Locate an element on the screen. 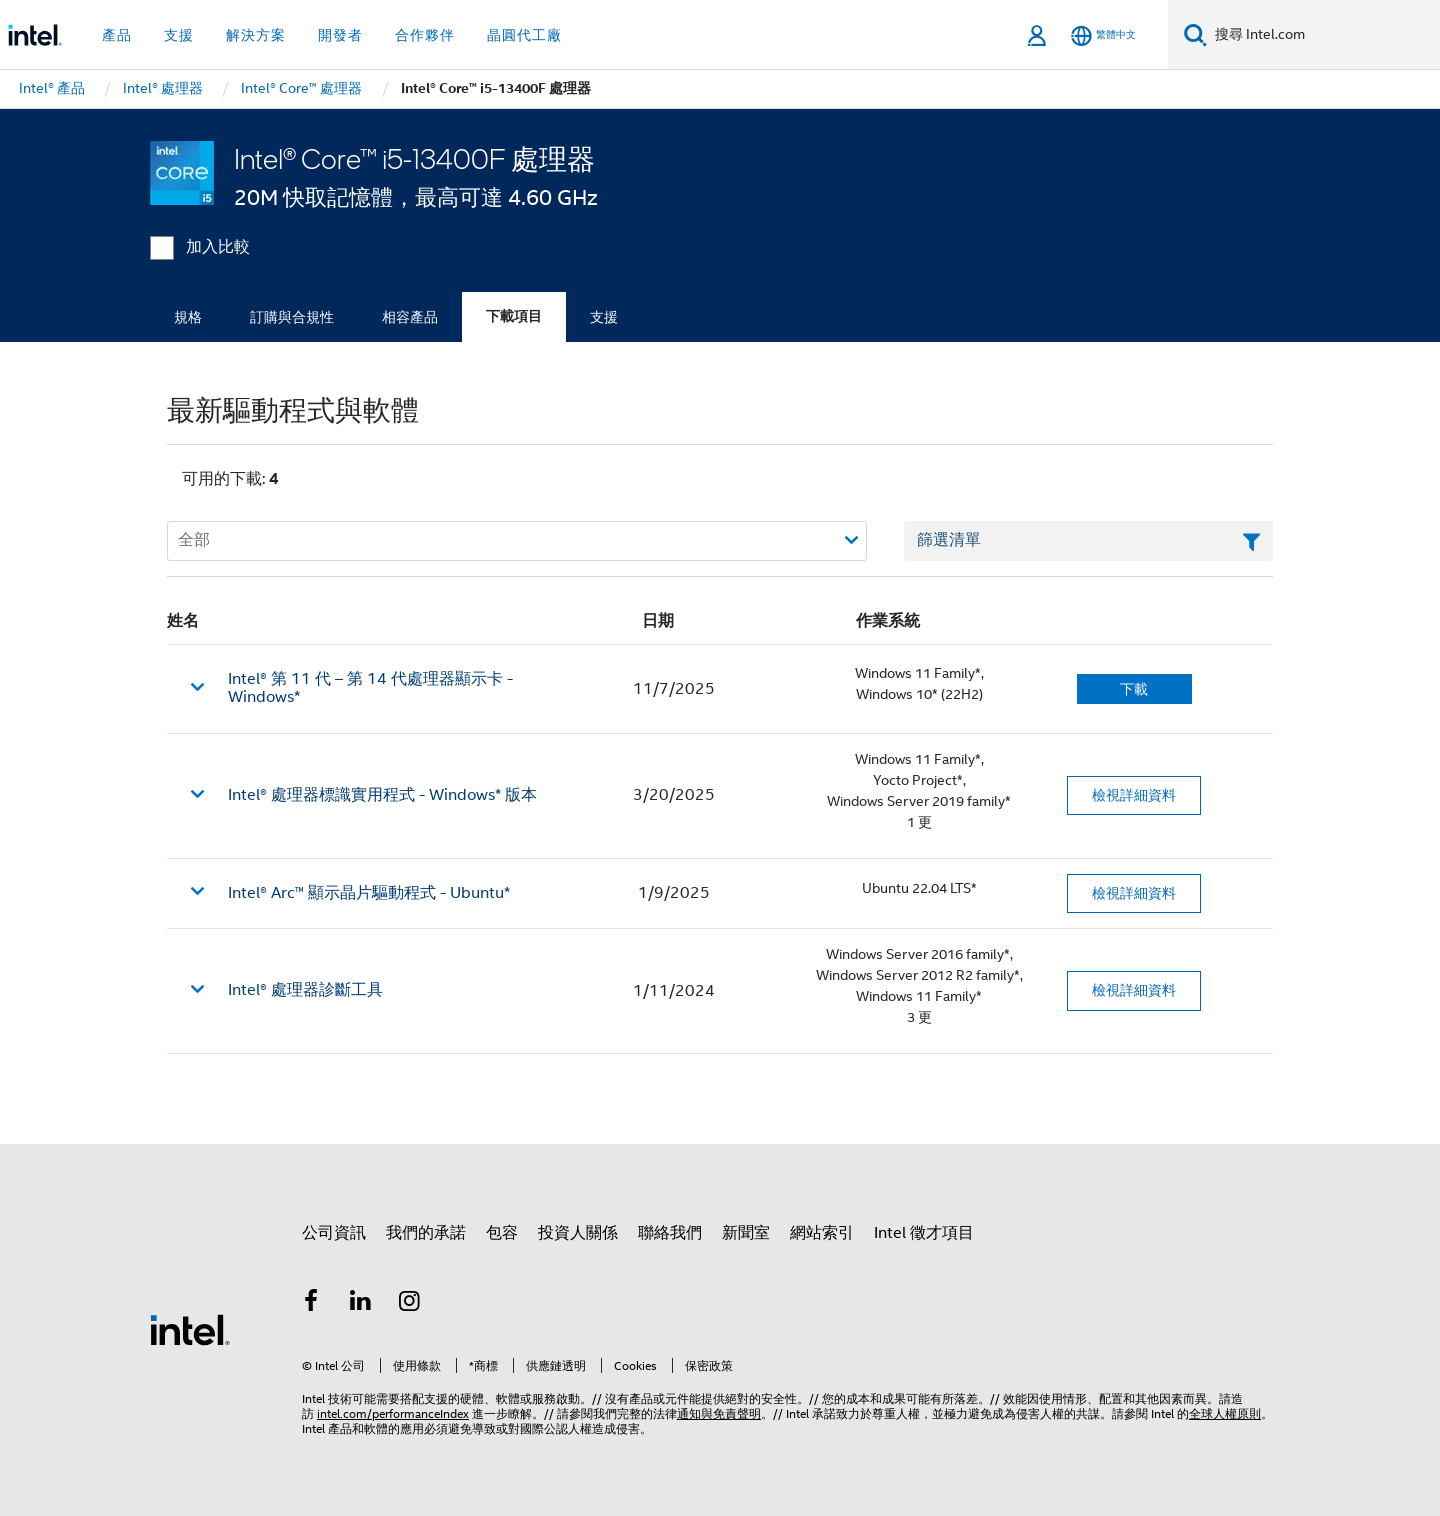  [篩選清單文字欄位] is located at coordinates (1088, 541).